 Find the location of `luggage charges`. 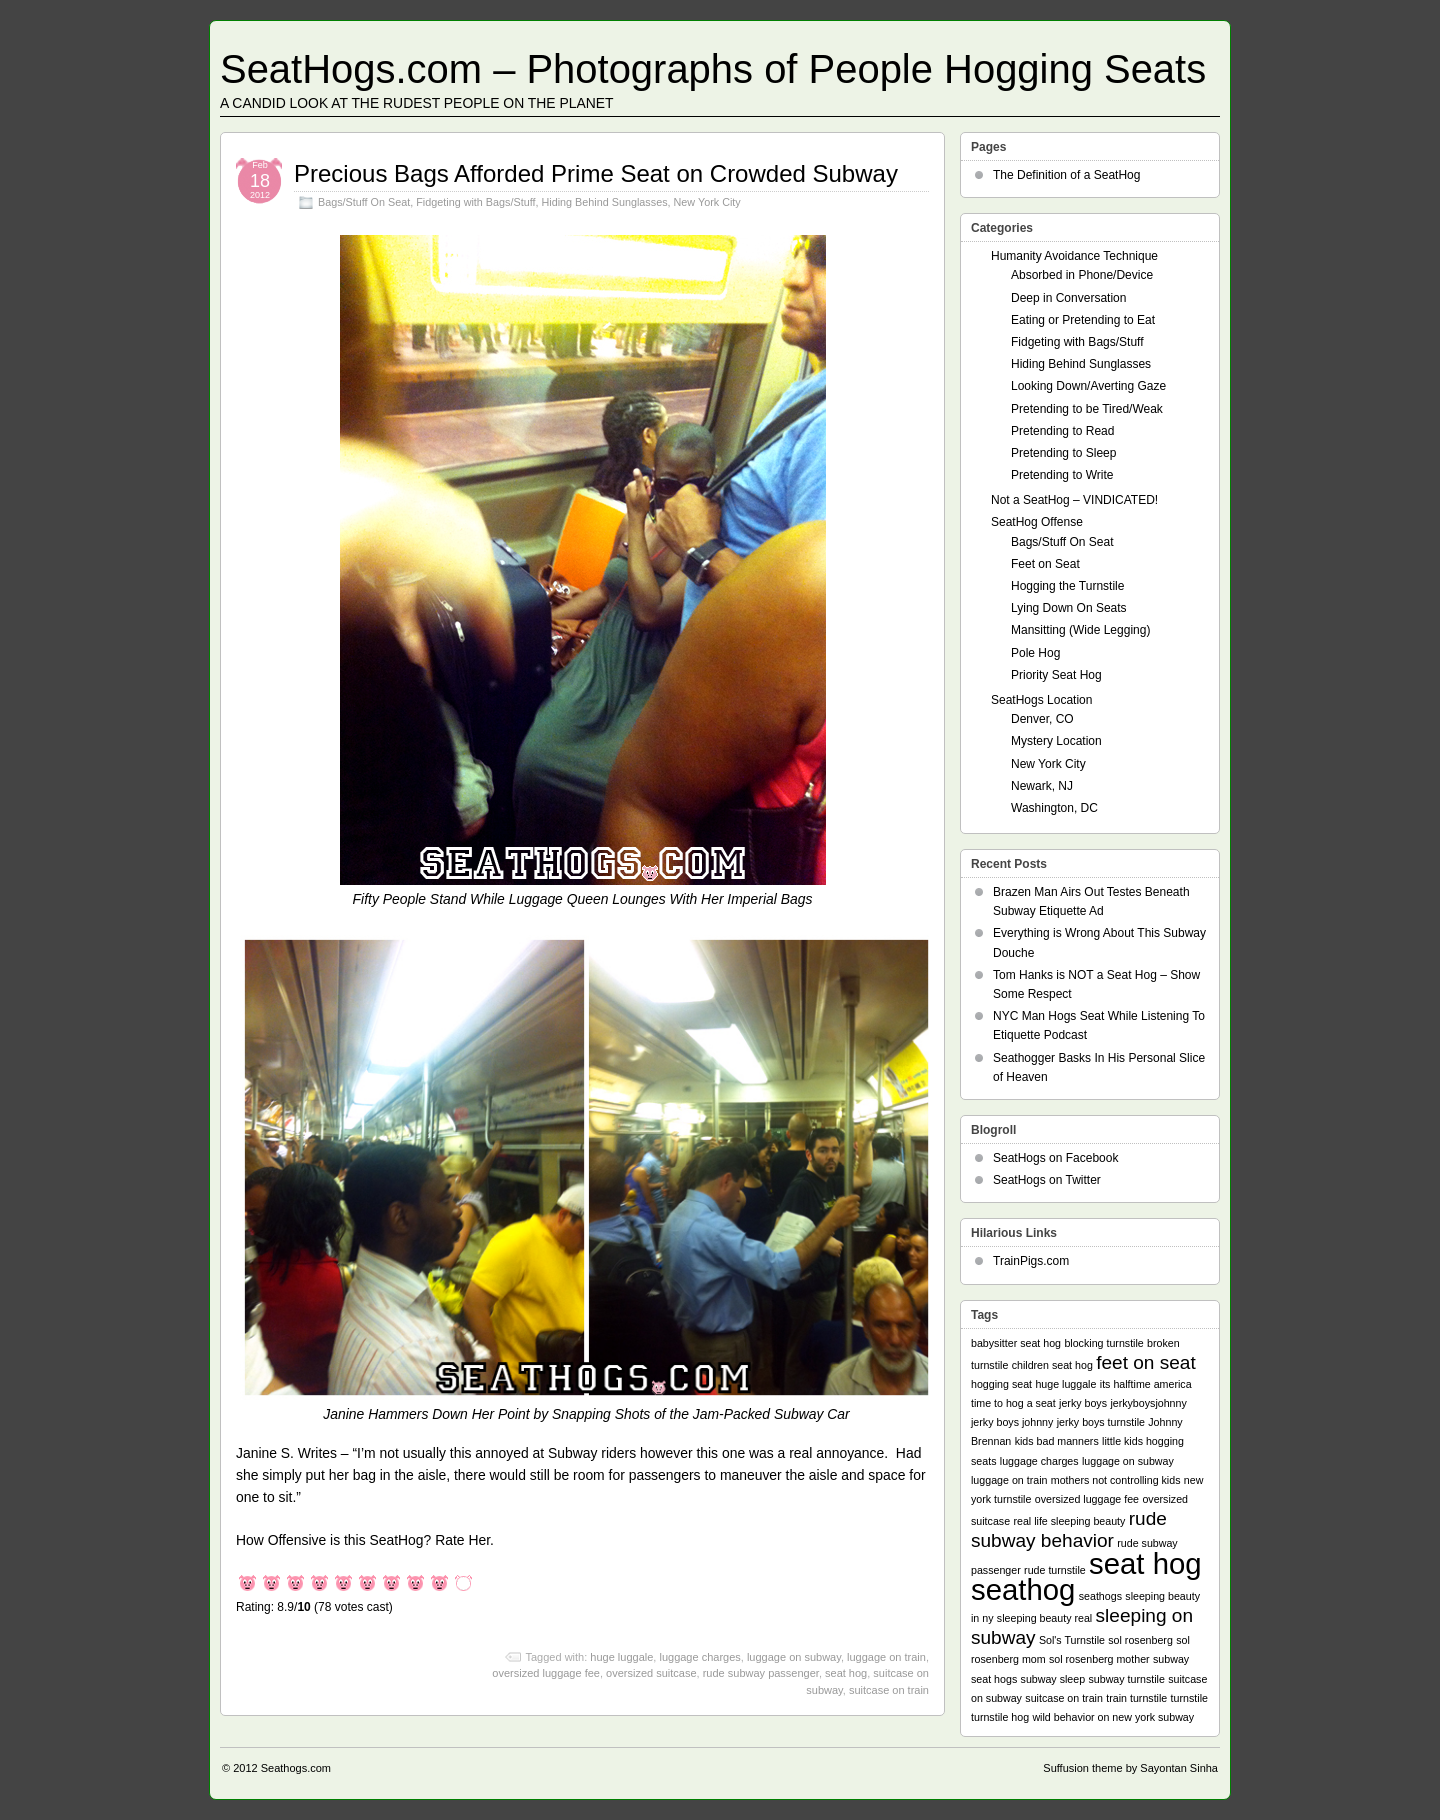

luggage charges is located at coordinates (699, 1657).